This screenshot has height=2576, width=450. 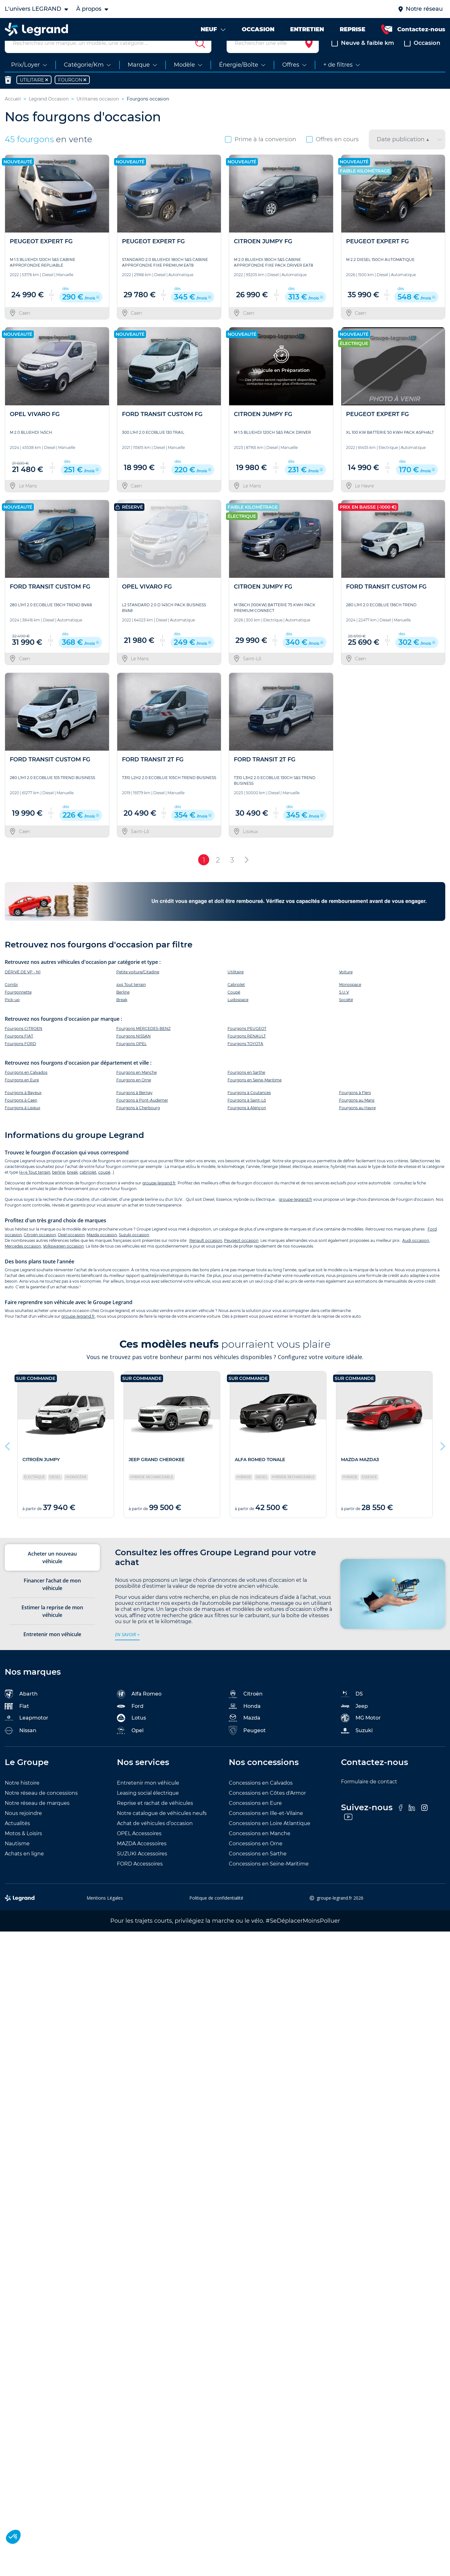 I want to click on FORD Accessoires, so click(x=140, y=1879).